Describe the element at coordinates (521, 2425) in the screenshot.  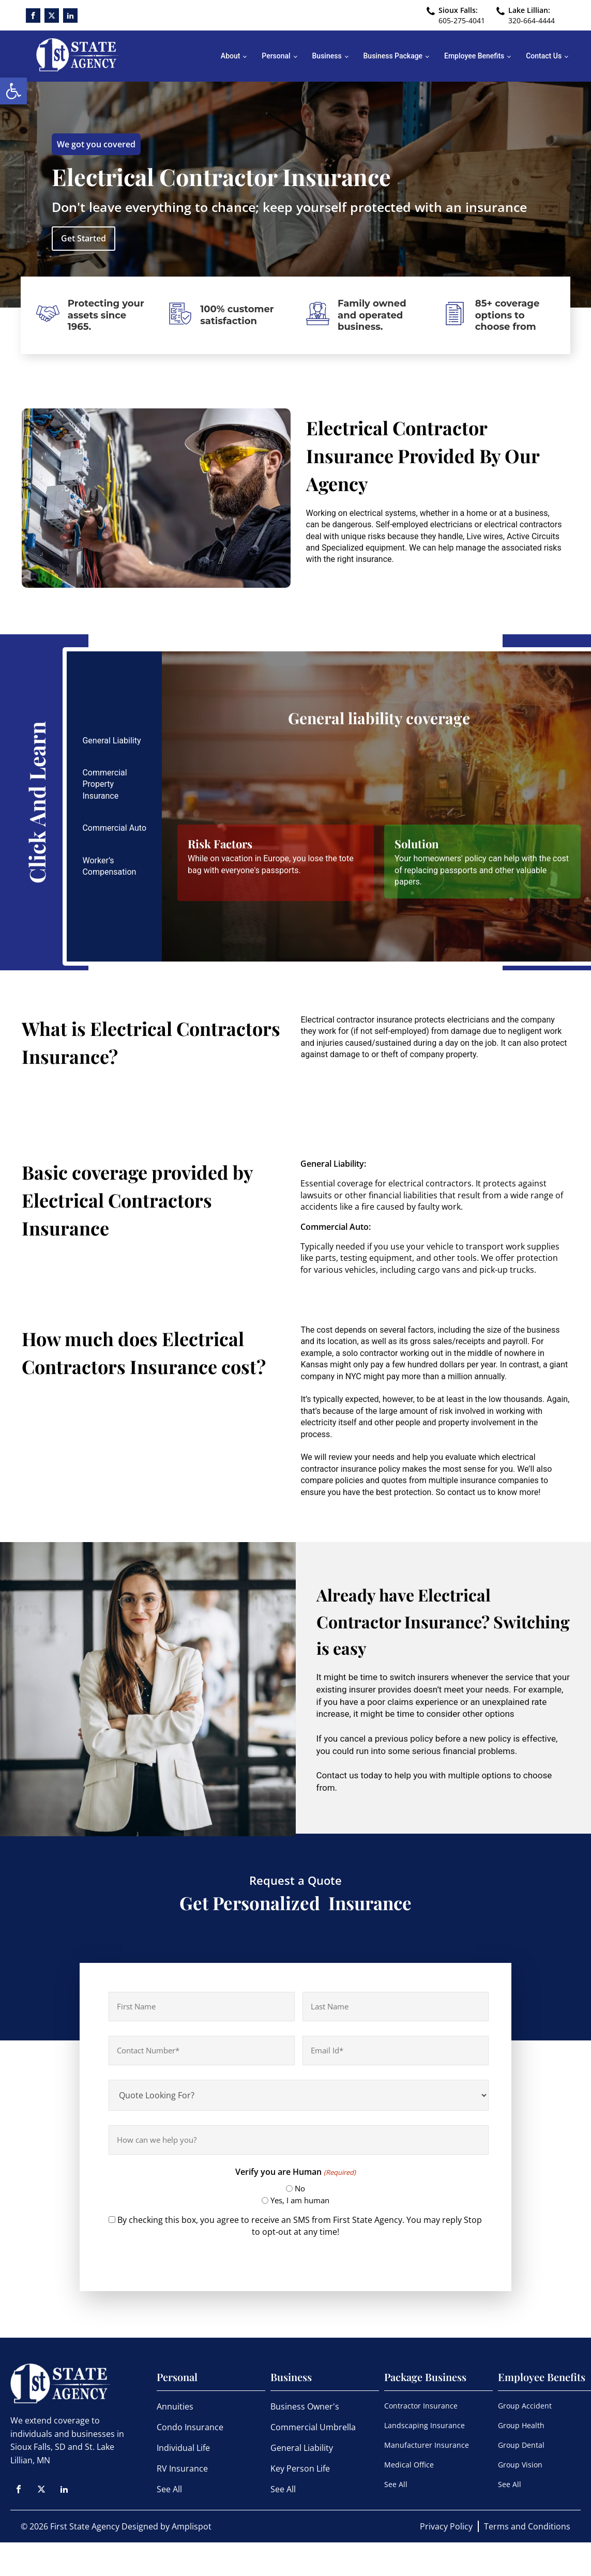
I see `Group Health` at that location.